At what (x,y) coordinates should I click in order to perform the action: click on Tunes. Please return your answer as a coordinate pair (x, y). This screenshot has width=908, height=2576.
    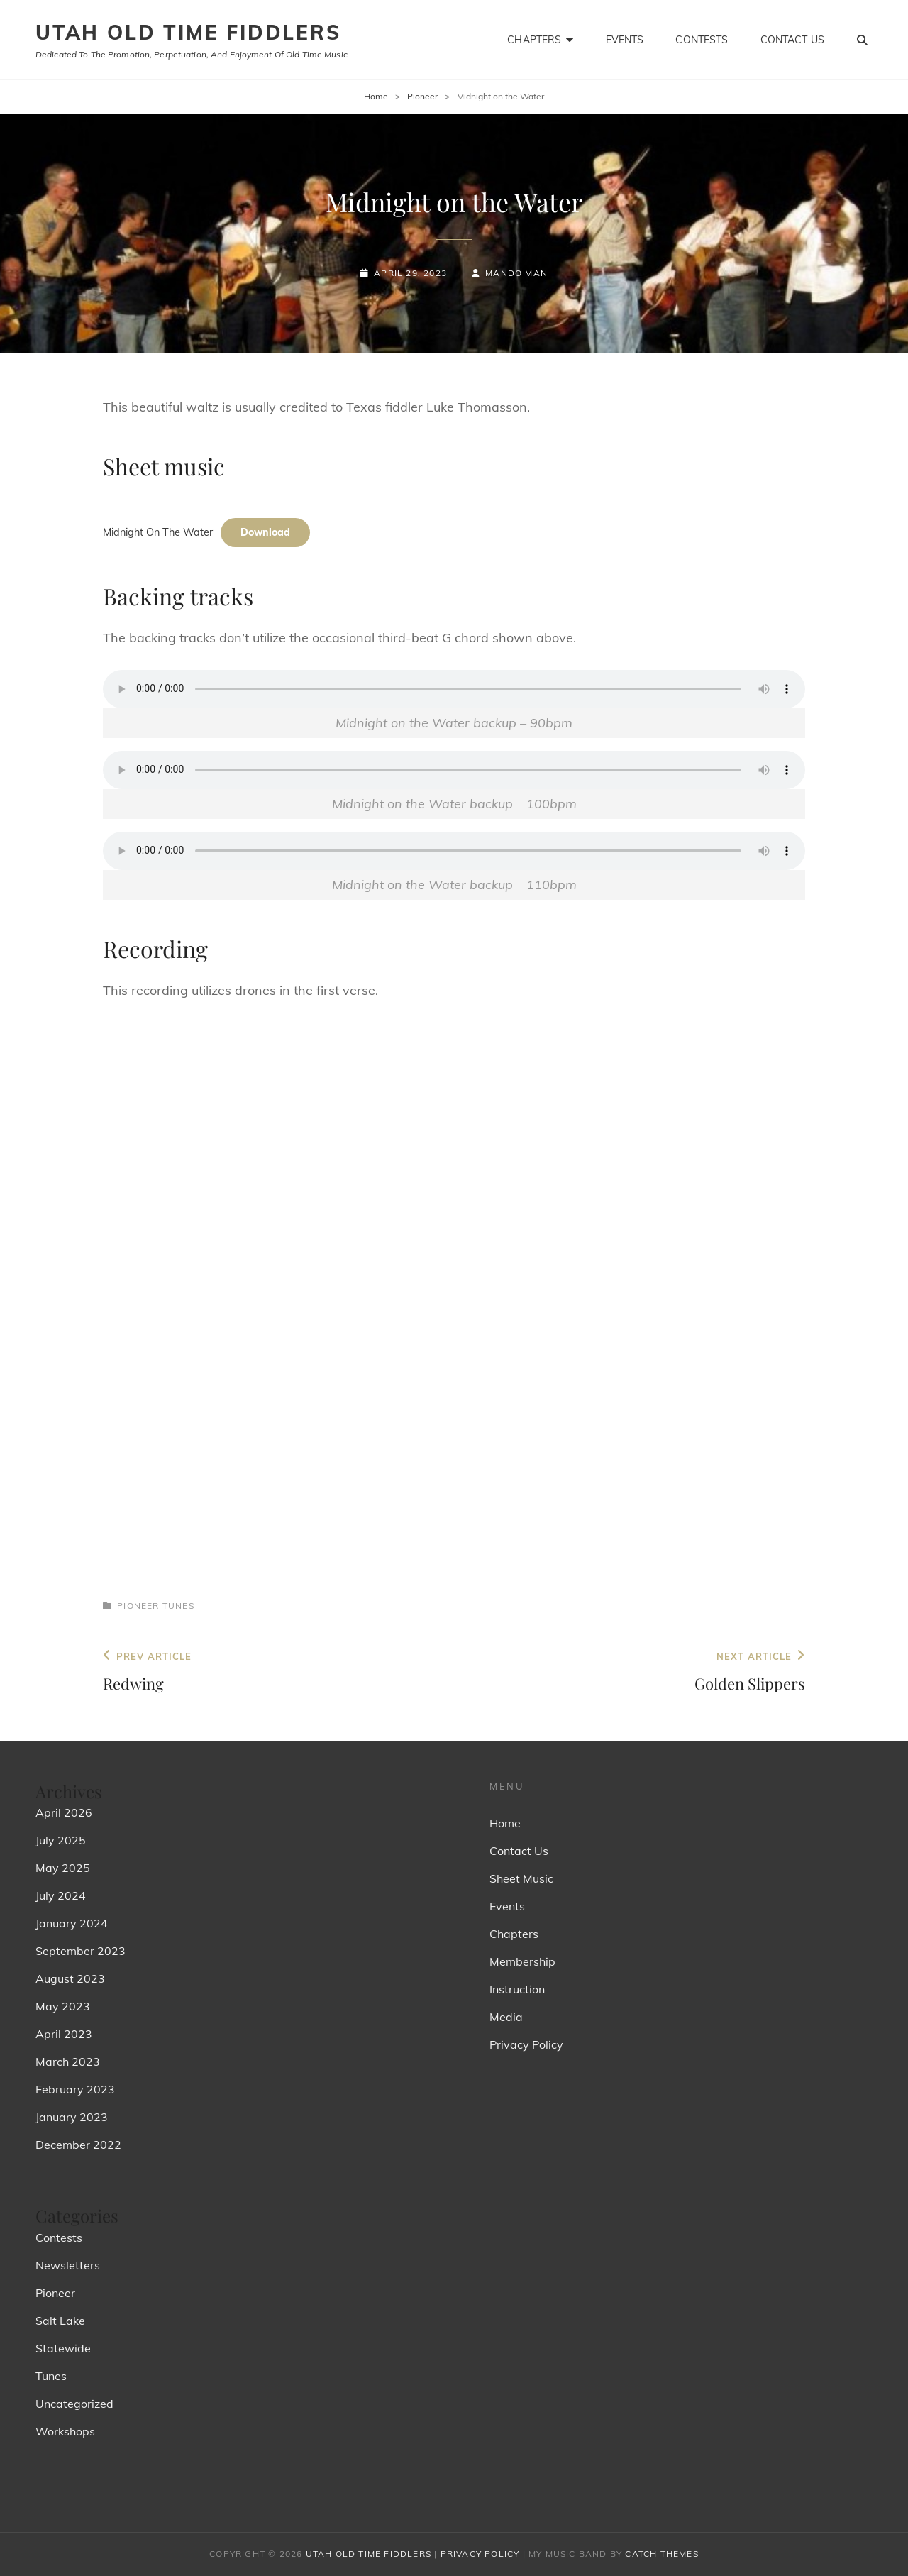
    Looking at the image, I should click on (178, 1605).